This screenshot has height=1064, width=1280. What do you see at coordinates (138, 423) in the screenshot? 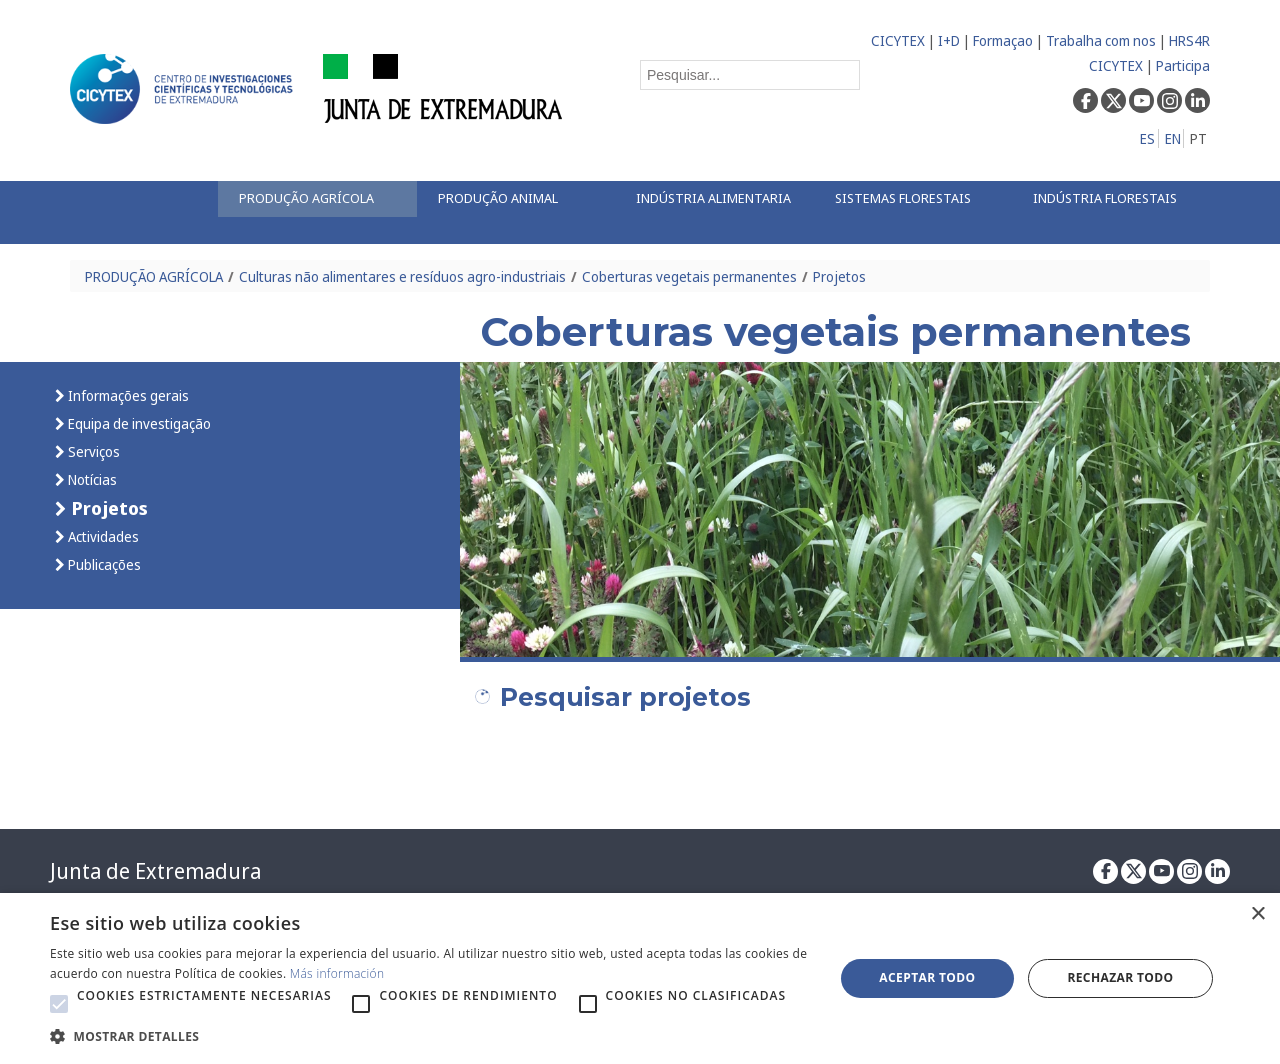
I see `Equipa de investigação` at bounding box center [138, 423].